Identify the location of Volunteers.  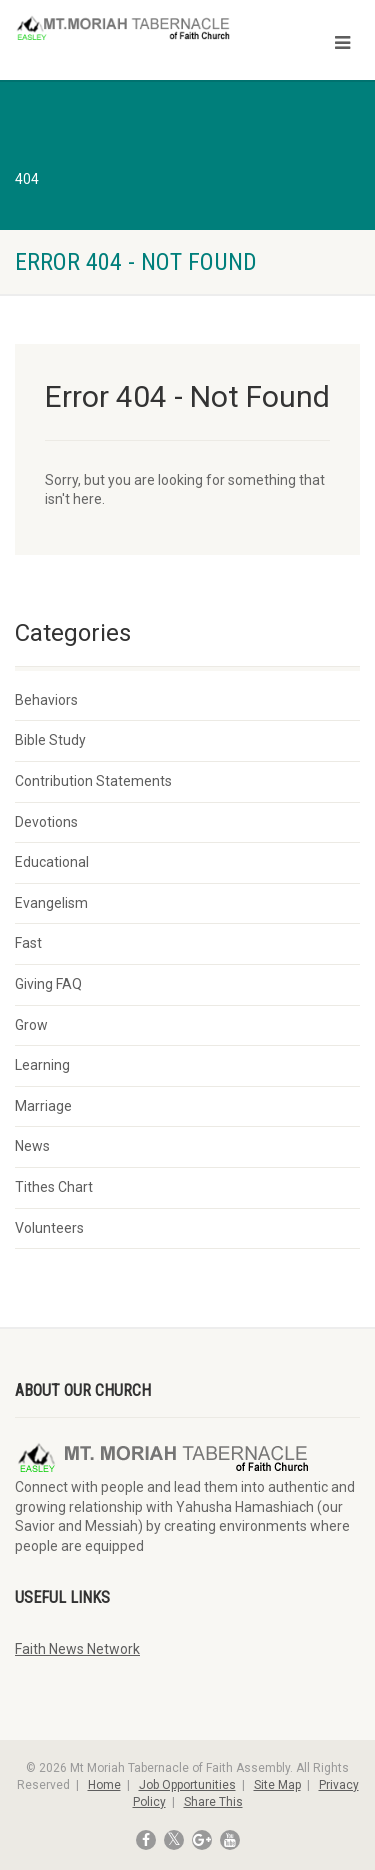
(49, 1228).